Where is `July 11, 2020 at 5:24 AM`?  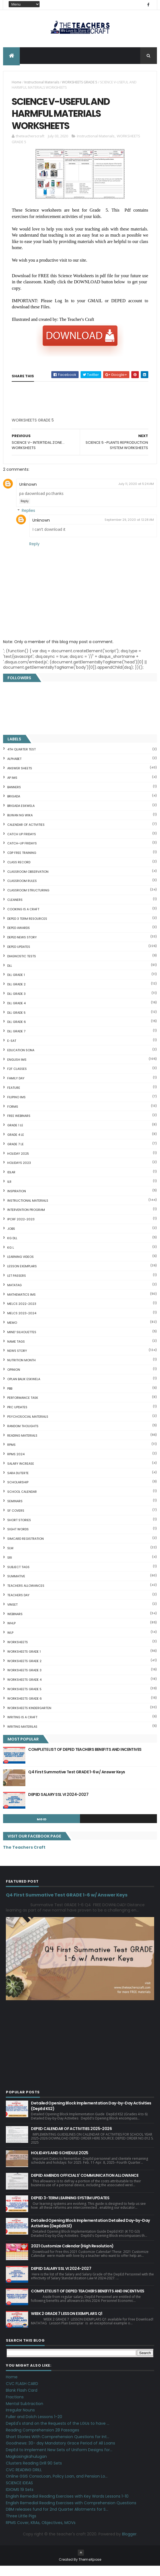
July 11, 2020 at 5:24 AM is located at coordinates (136, 494).